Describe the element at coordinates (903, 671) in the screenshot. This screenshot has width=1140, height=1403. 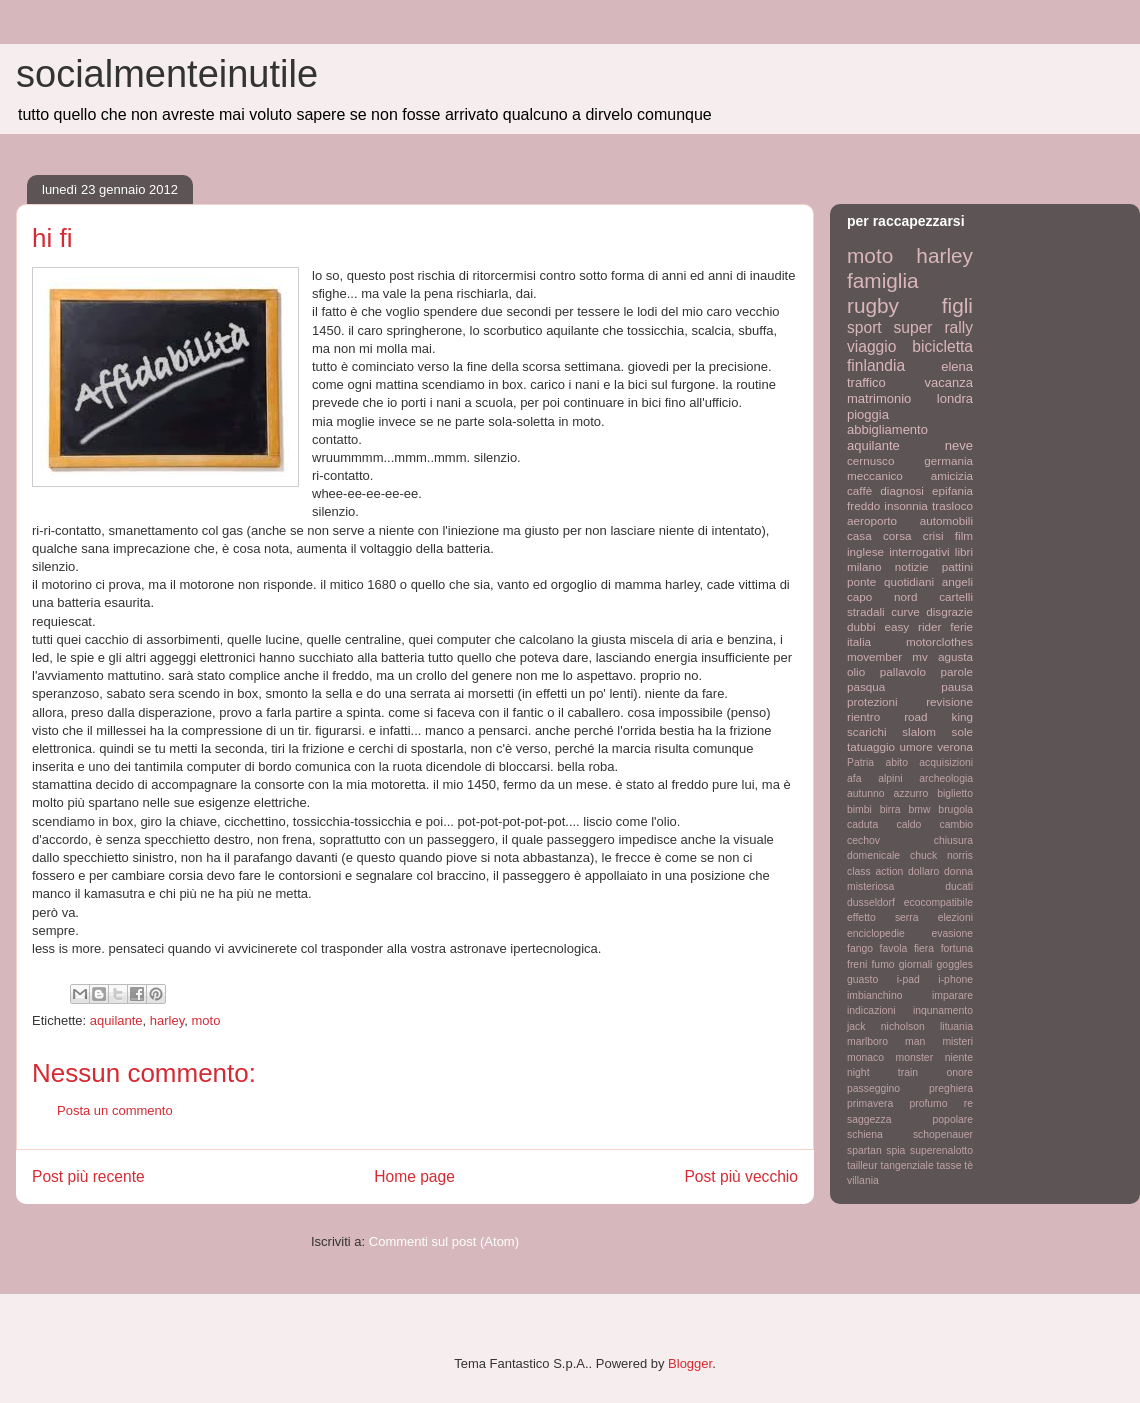
I see `pallavolo` at that location.